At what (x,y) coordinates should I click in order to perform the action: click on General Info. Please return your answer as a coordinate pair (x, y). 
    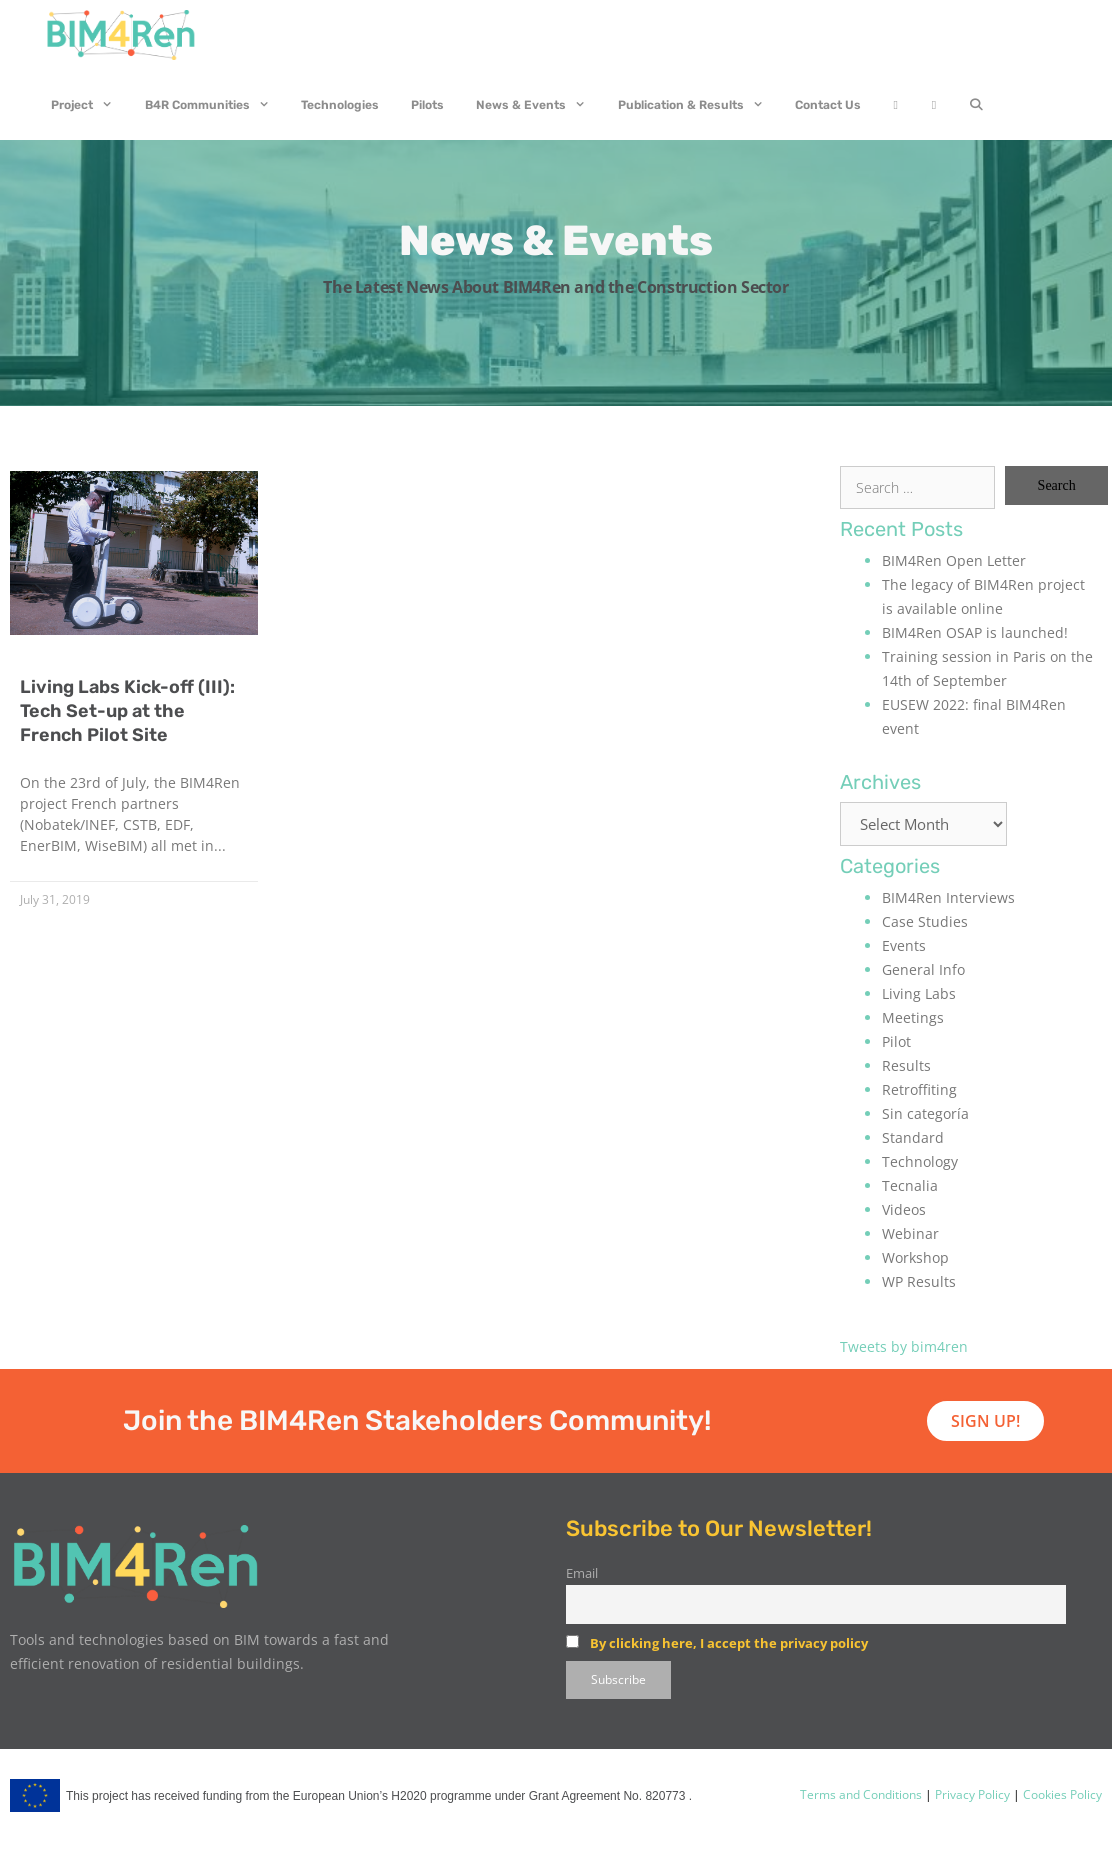
    Looking at the image, I should click on (923, 969).